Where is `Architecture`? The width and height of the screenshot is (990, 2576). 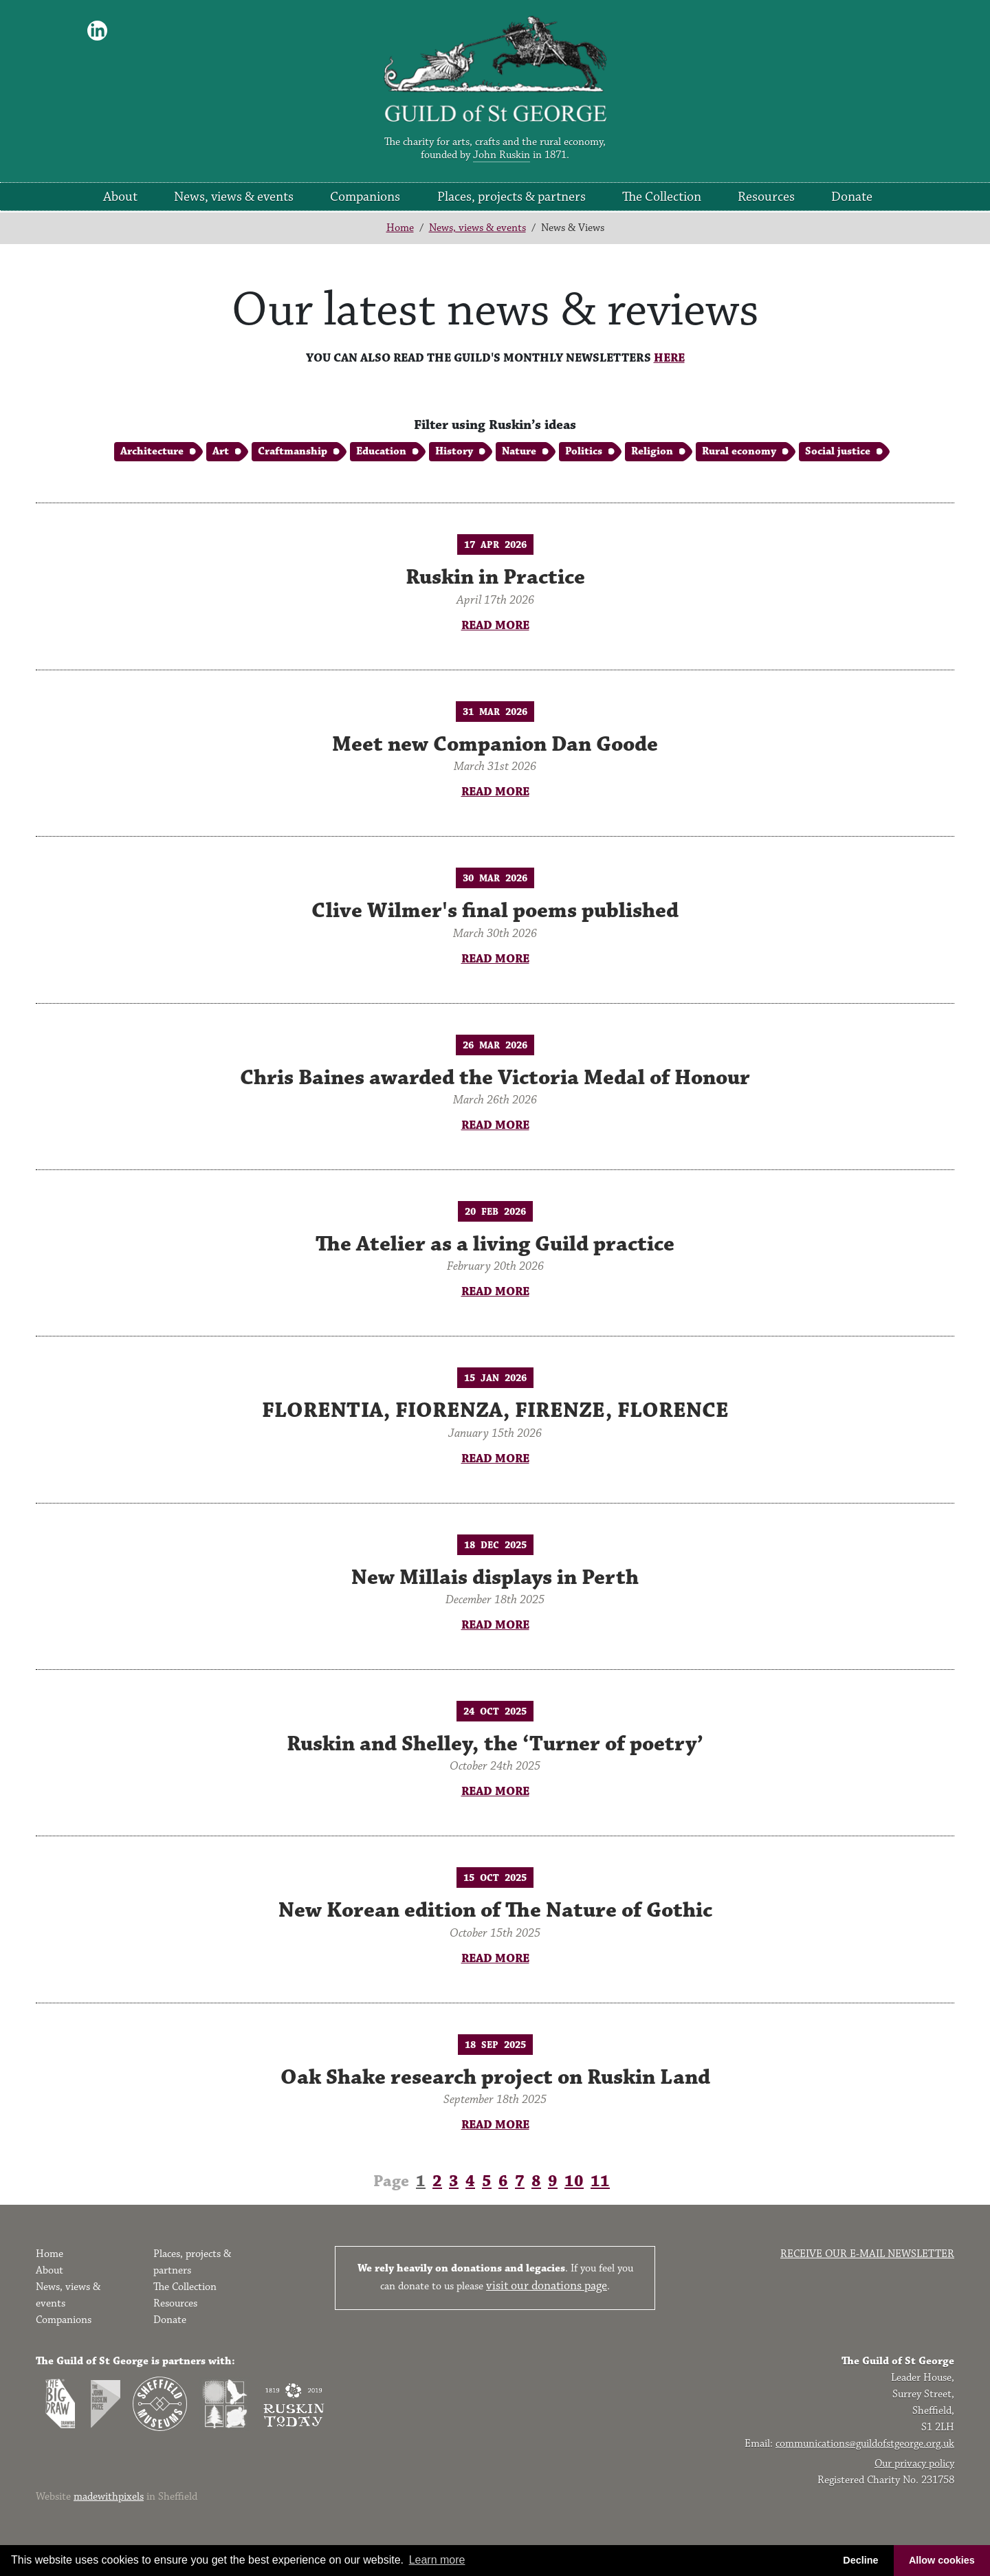
Architecture is located at coordinates (152, 451).